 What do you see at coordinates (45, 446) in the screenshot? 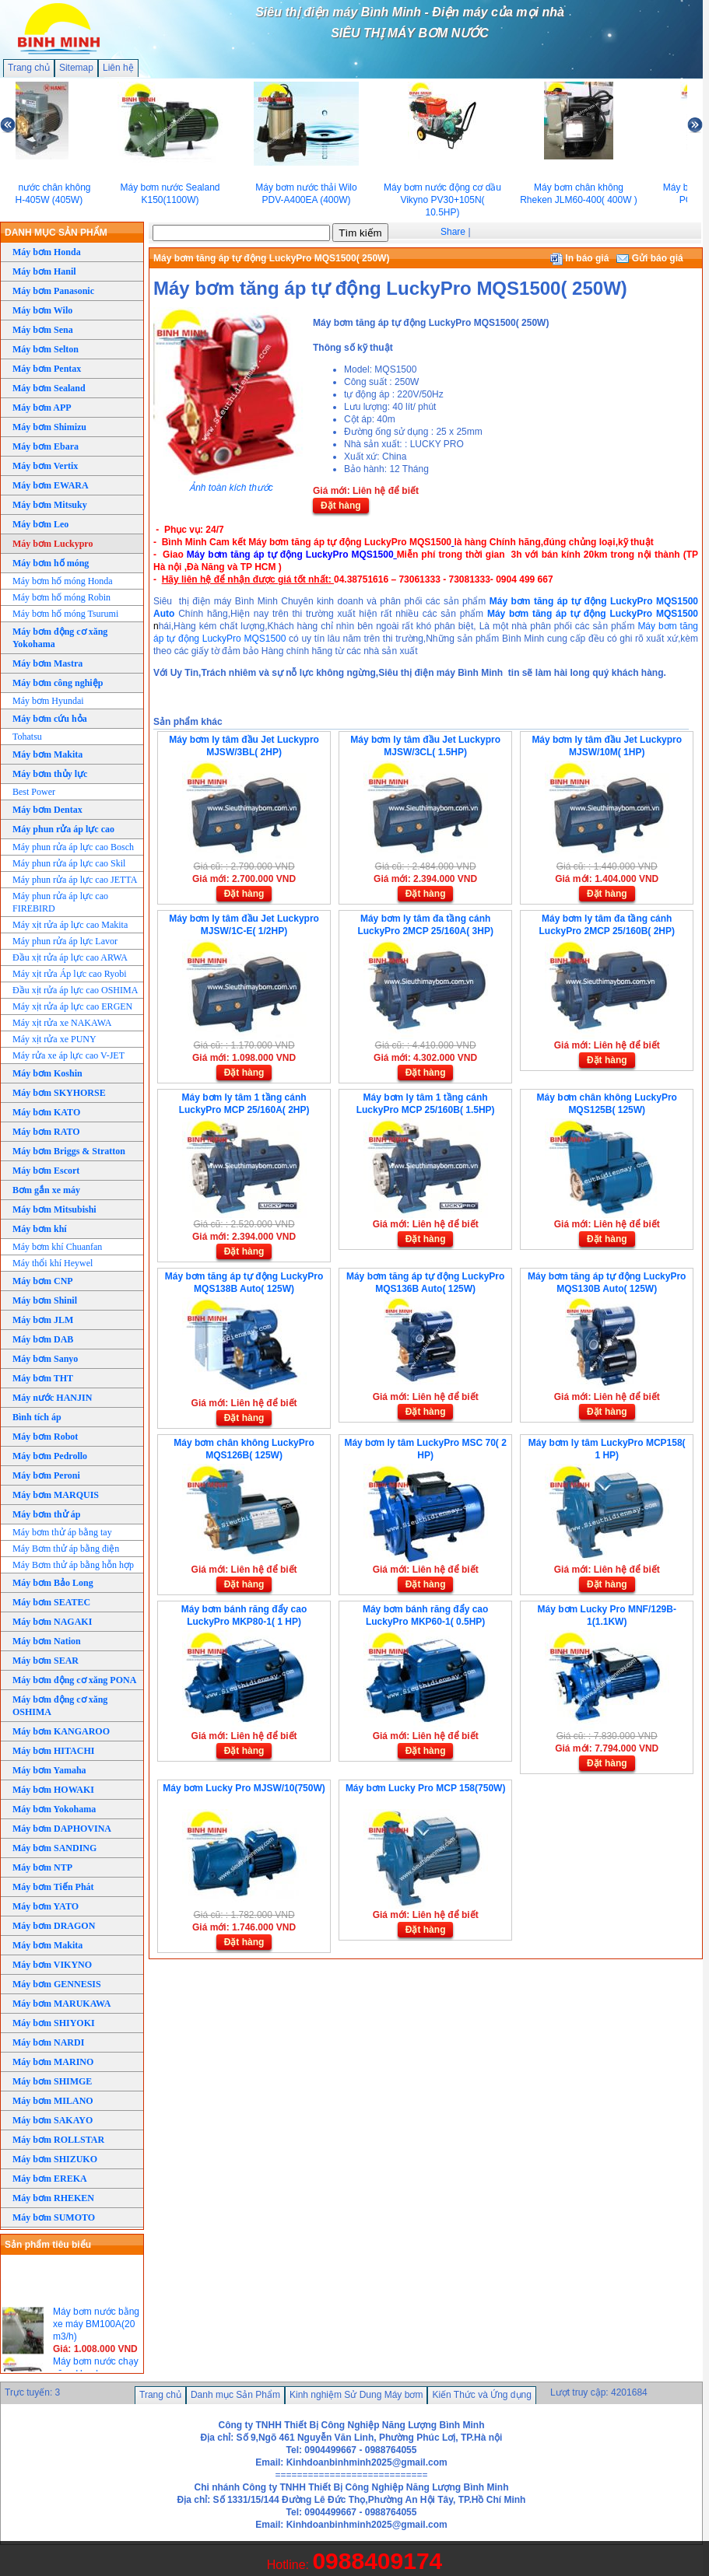
I see `Máy bơm Ebara` at bounding box center [45, 446].